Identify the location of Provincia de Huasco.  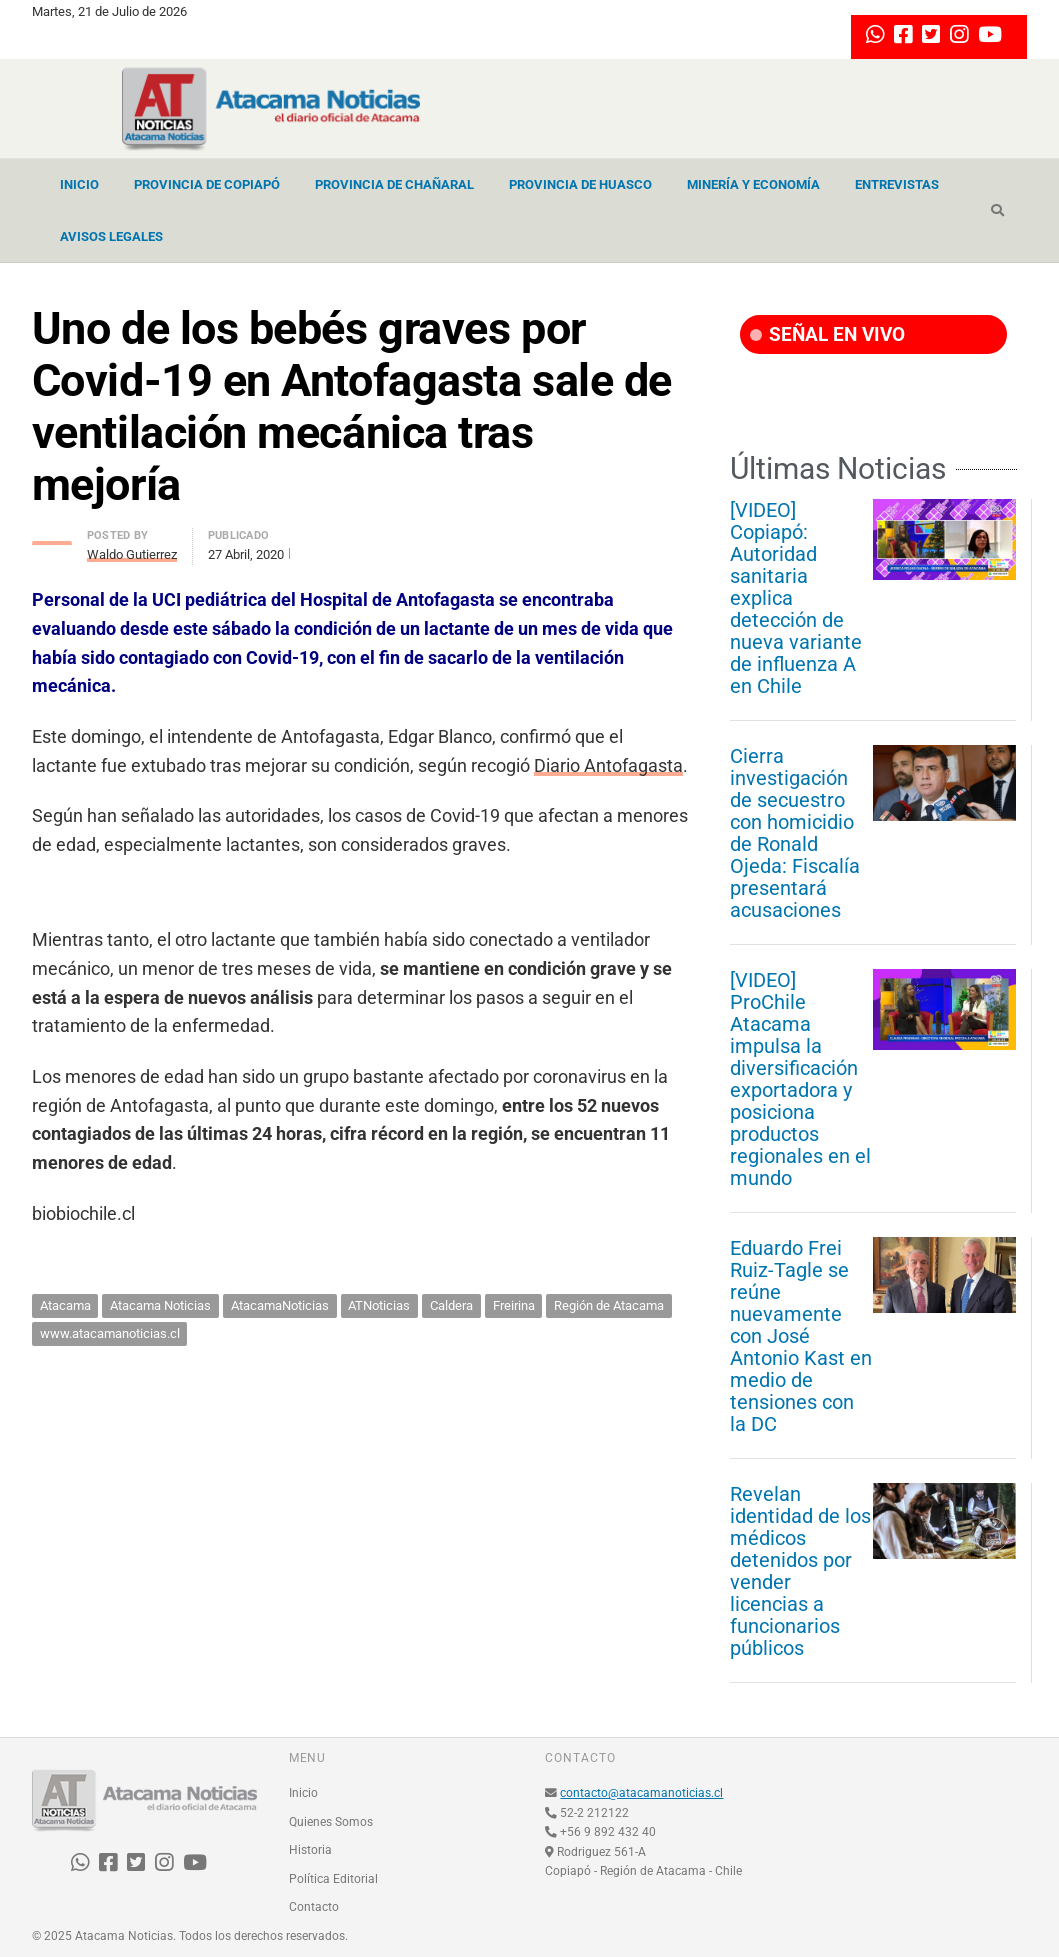
(580, 184).